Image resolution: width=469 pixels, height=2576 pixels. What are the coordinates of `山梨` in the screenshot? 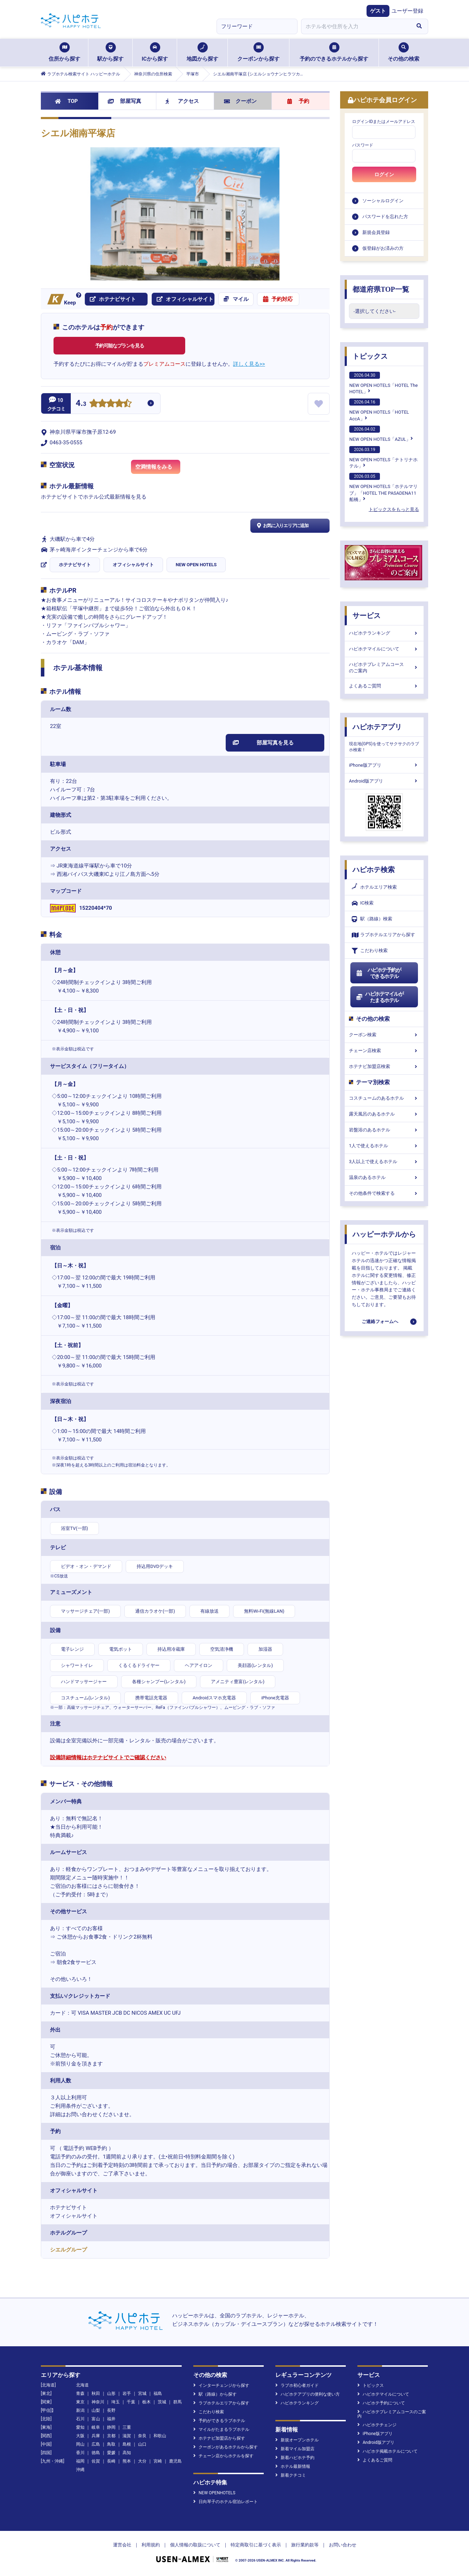 It's located at (96, 2410).